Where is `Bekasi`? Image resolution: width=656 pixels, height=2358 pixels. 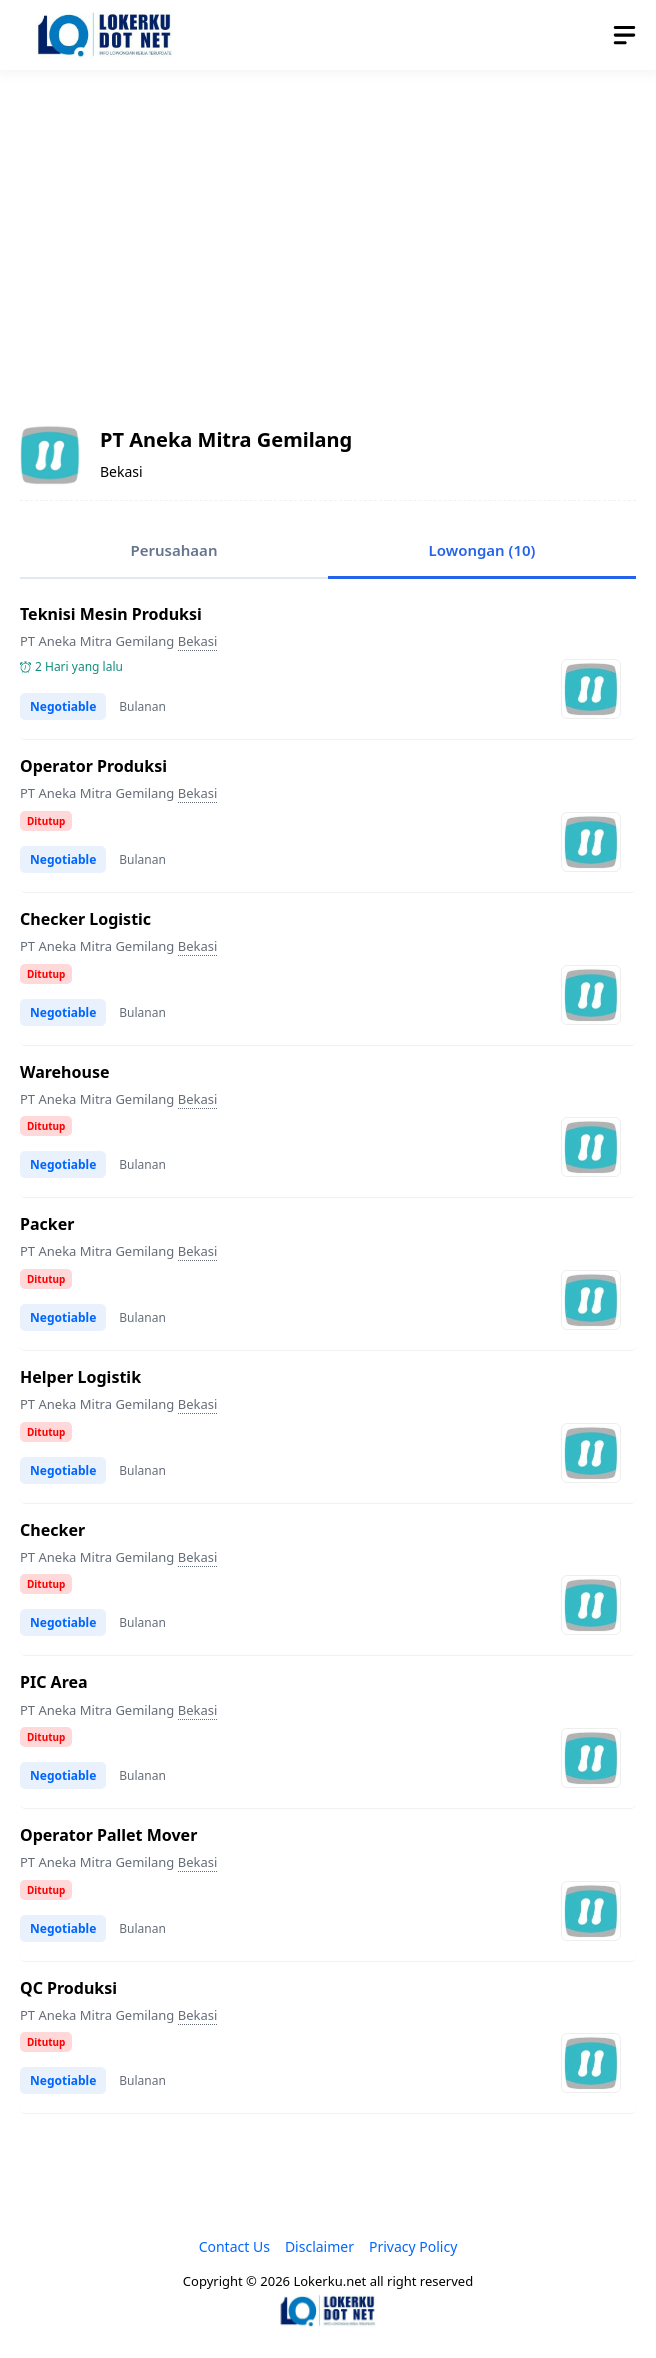
Bekasi is located at coordinates (198, 641).